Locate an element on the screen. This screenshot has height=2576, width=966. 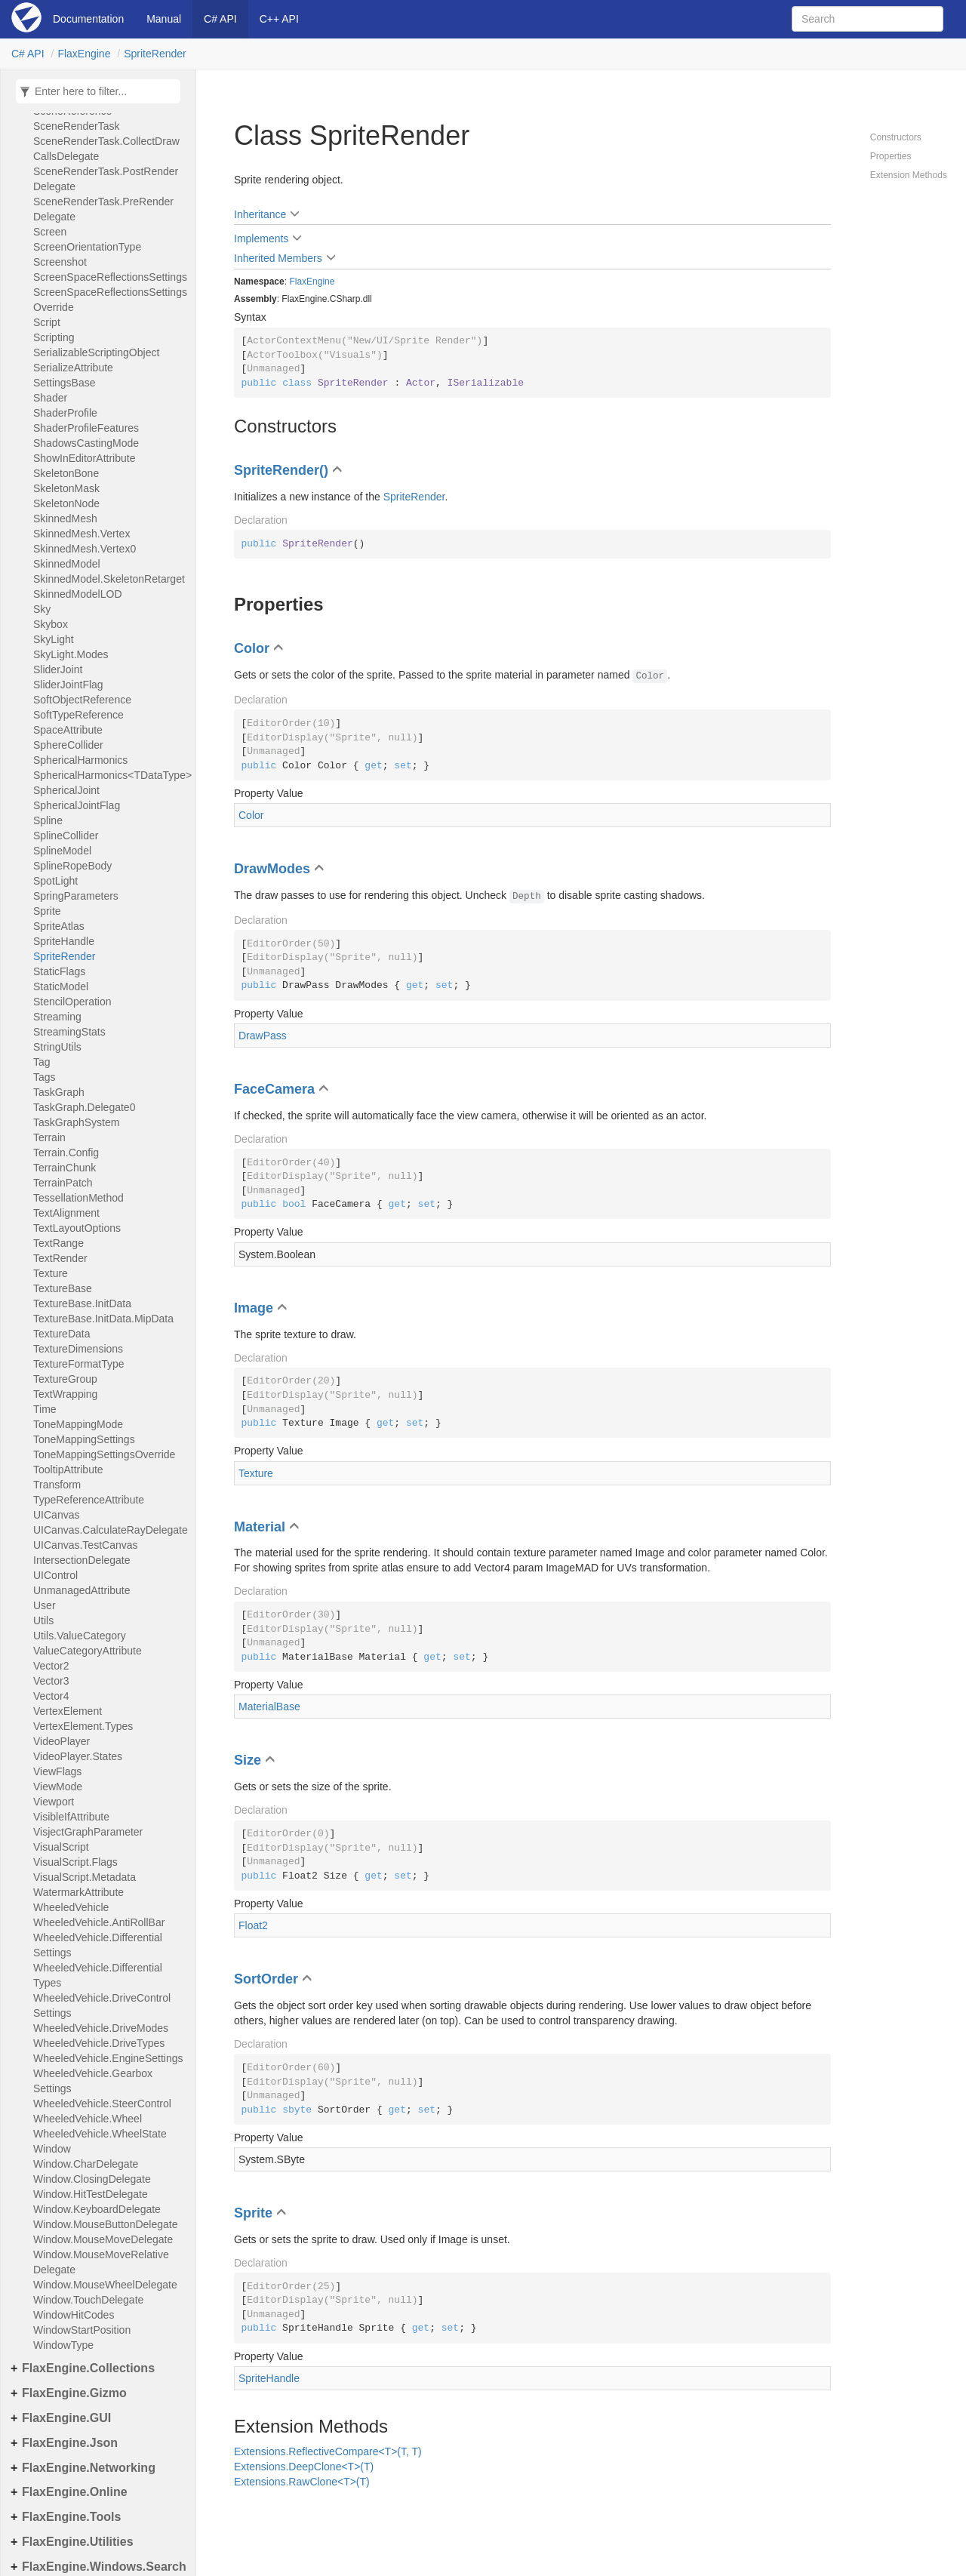
SliderJointFlag is located at coordinates (68, 685).